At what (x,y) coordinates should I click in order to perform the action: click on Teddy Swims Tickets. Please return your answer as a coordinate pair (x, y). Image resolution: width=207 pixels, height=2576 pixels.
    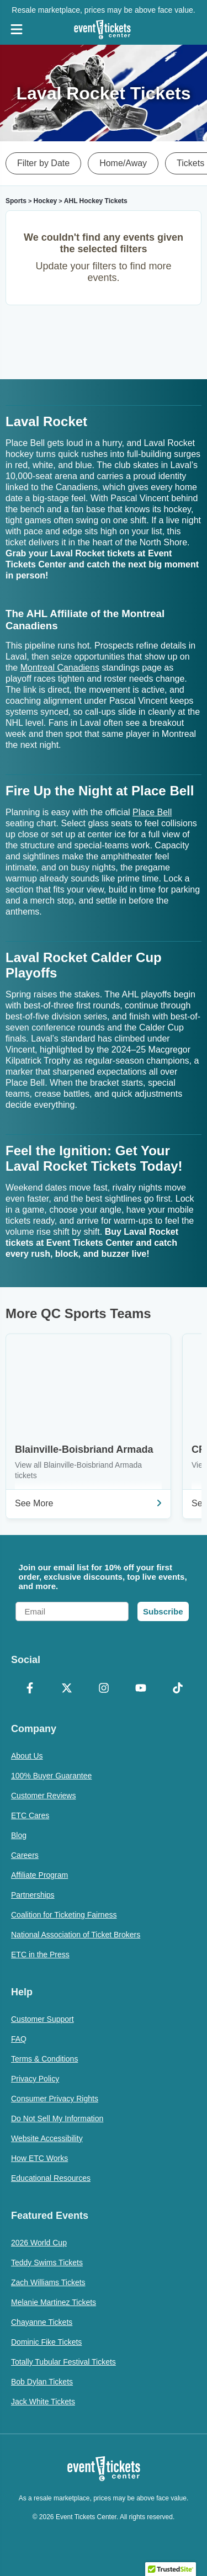
    Looking at the image, I should click on (47, 2262).